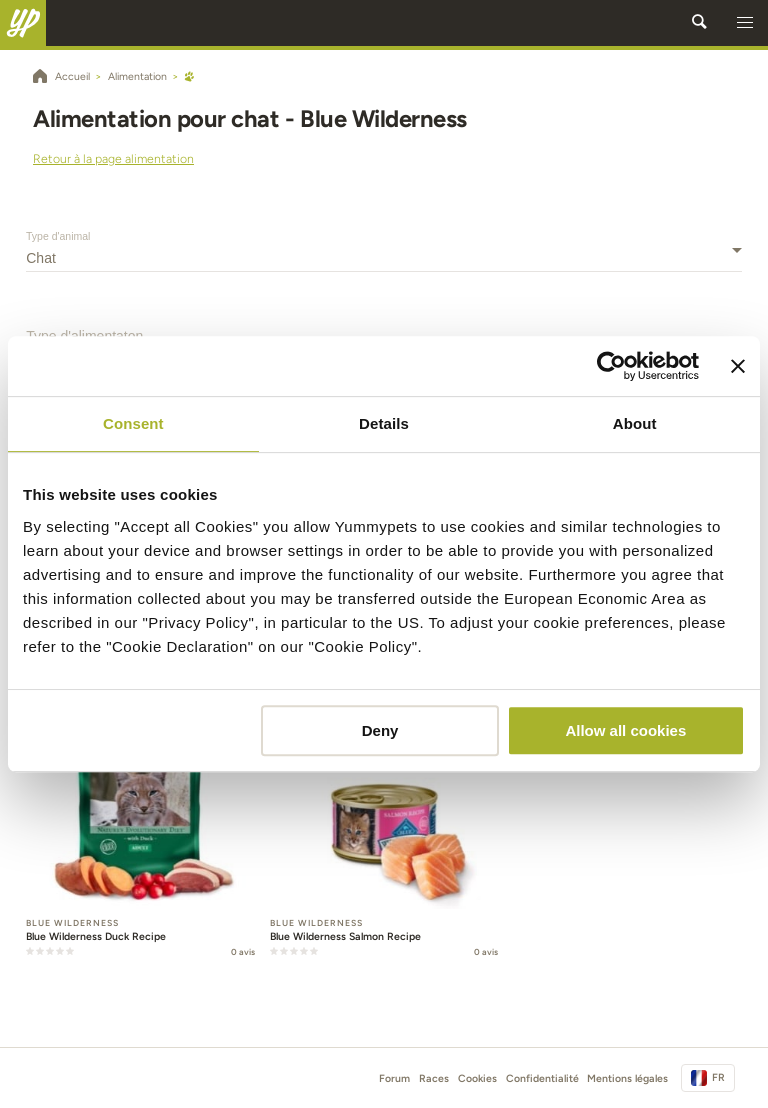 The width and height of the screenshot is (768, 1108). What do you see at coordinates (434, 1078) in the screenshot?
I see `Races` at bounding box center [434, 1078].